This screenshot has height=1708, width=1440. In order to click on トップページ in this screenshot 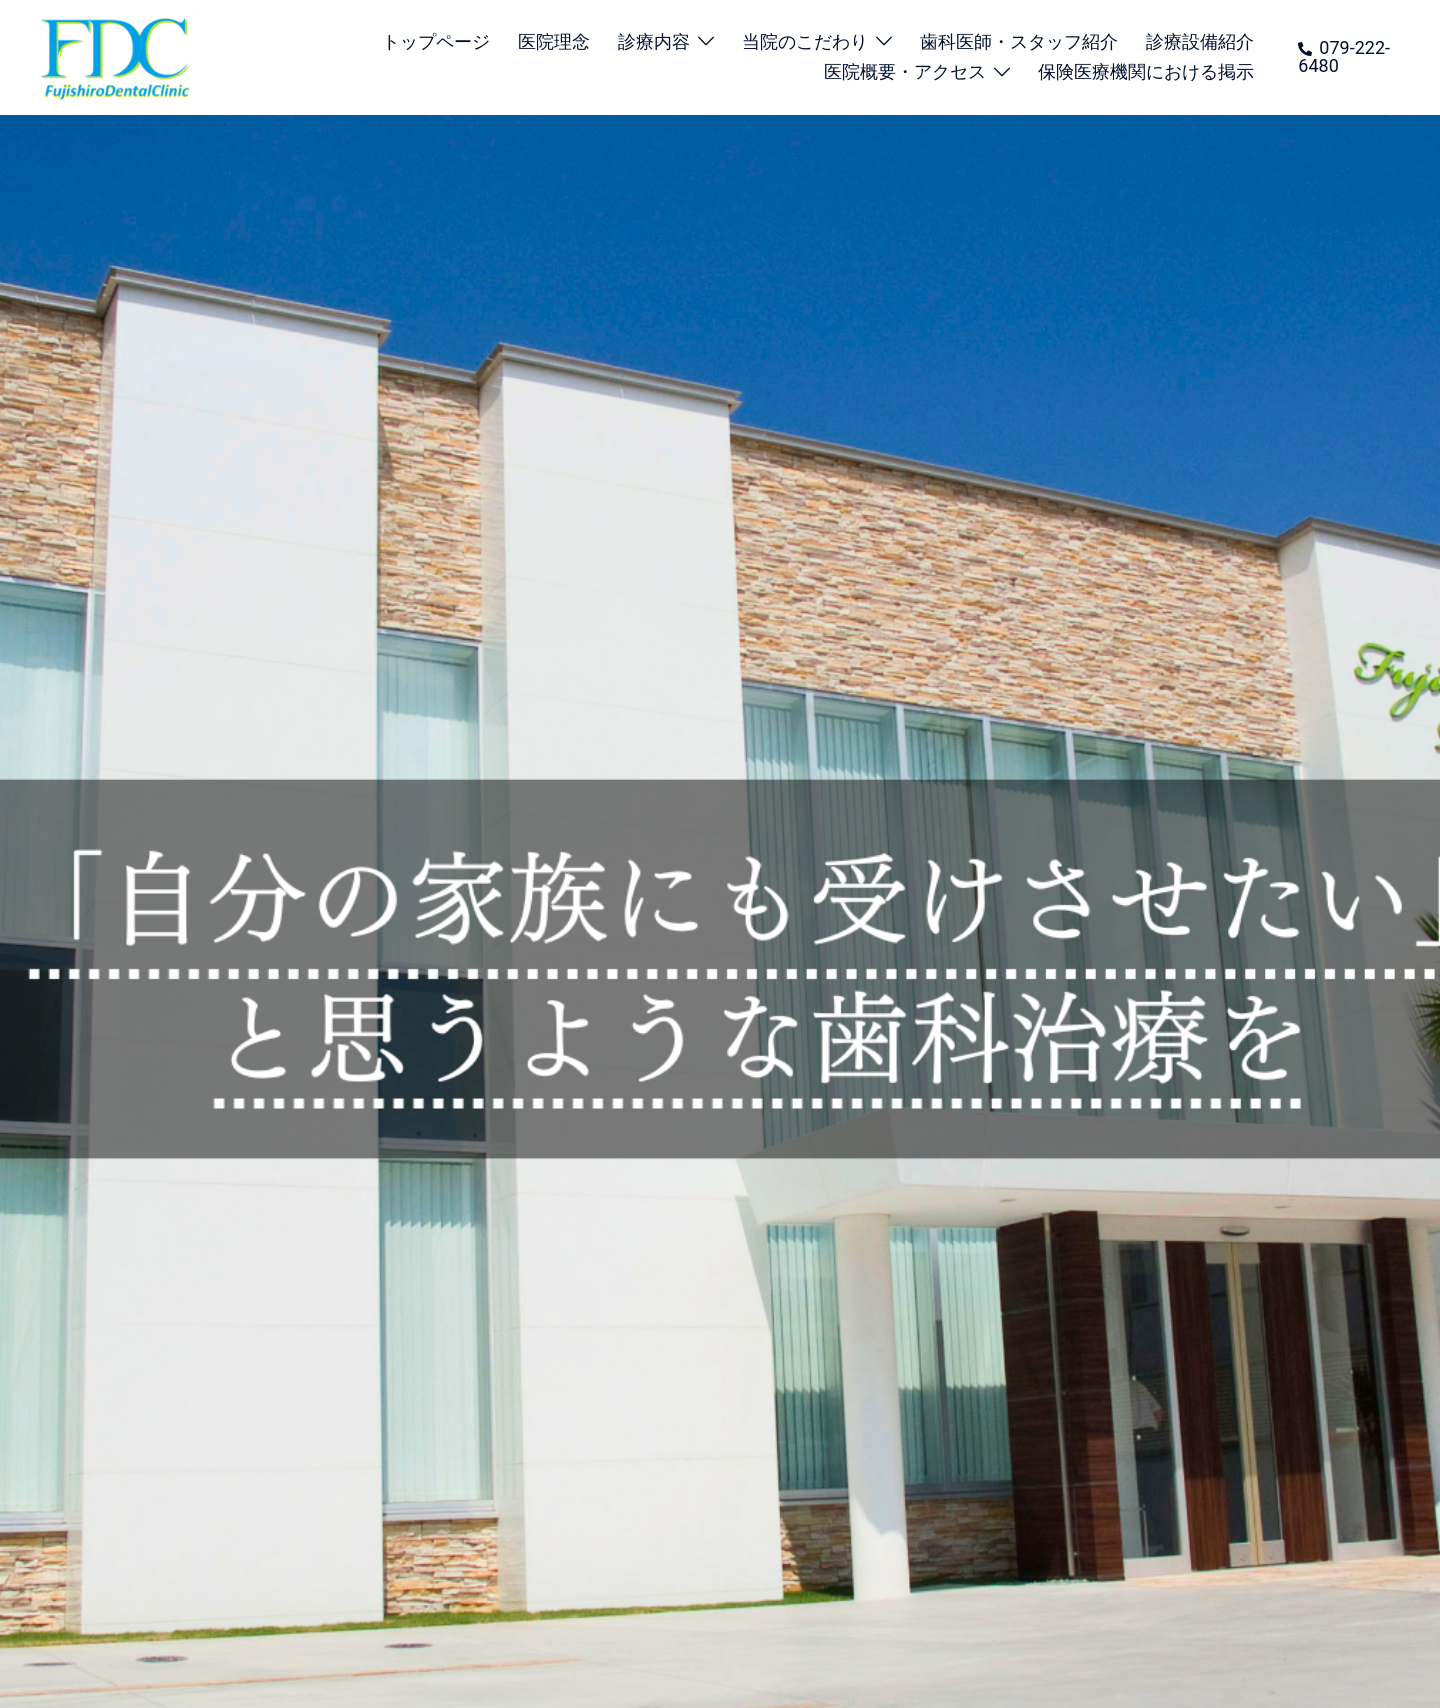, I will do `click(436, 41)`.